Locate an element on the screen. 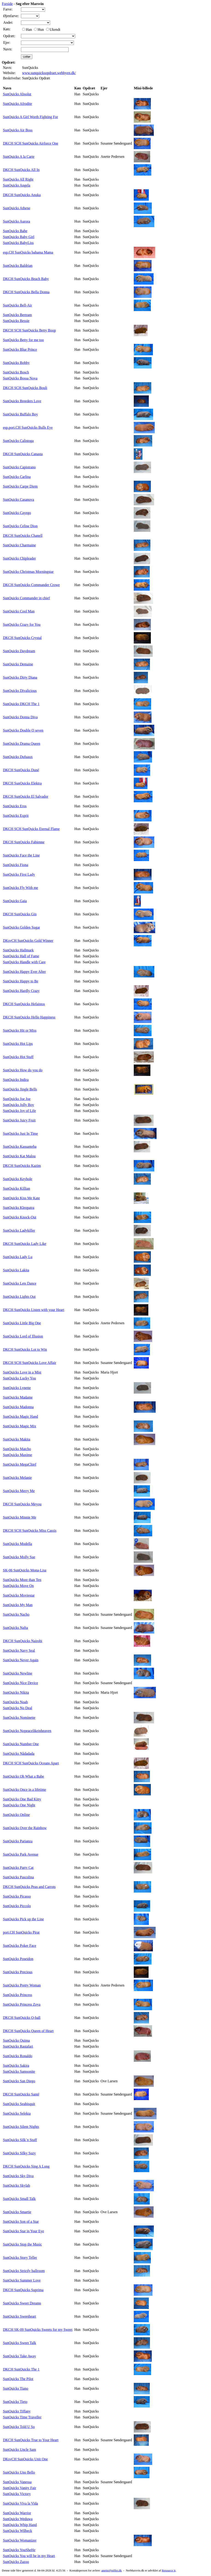 This screenshot has width=211, height=2576. SunQuicks More than Ten is located at coordinates (22, 1580).